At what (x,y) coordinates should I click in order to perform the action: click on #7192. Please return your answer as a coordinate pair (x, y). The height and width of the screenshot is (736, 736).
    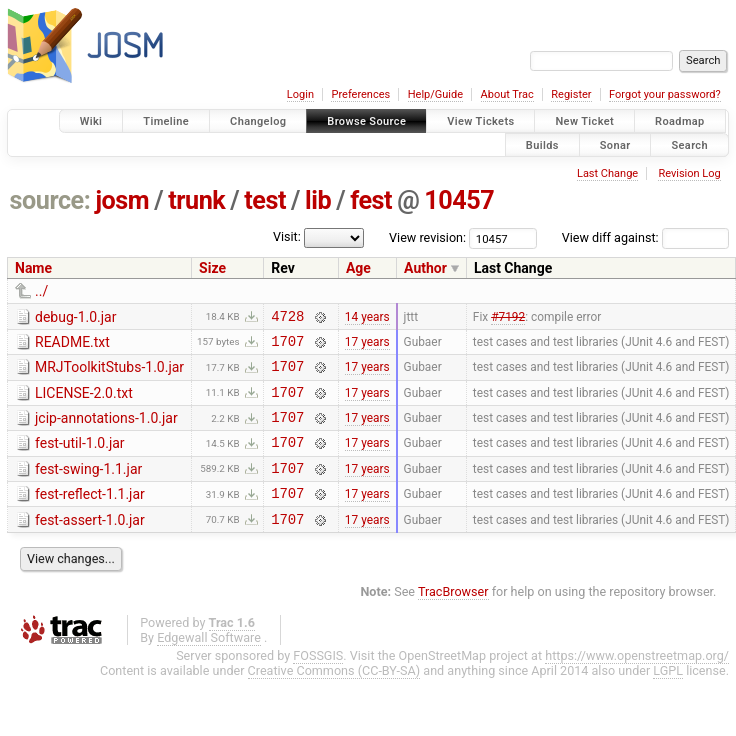
    Looking at the image, I should click on (508, 318).